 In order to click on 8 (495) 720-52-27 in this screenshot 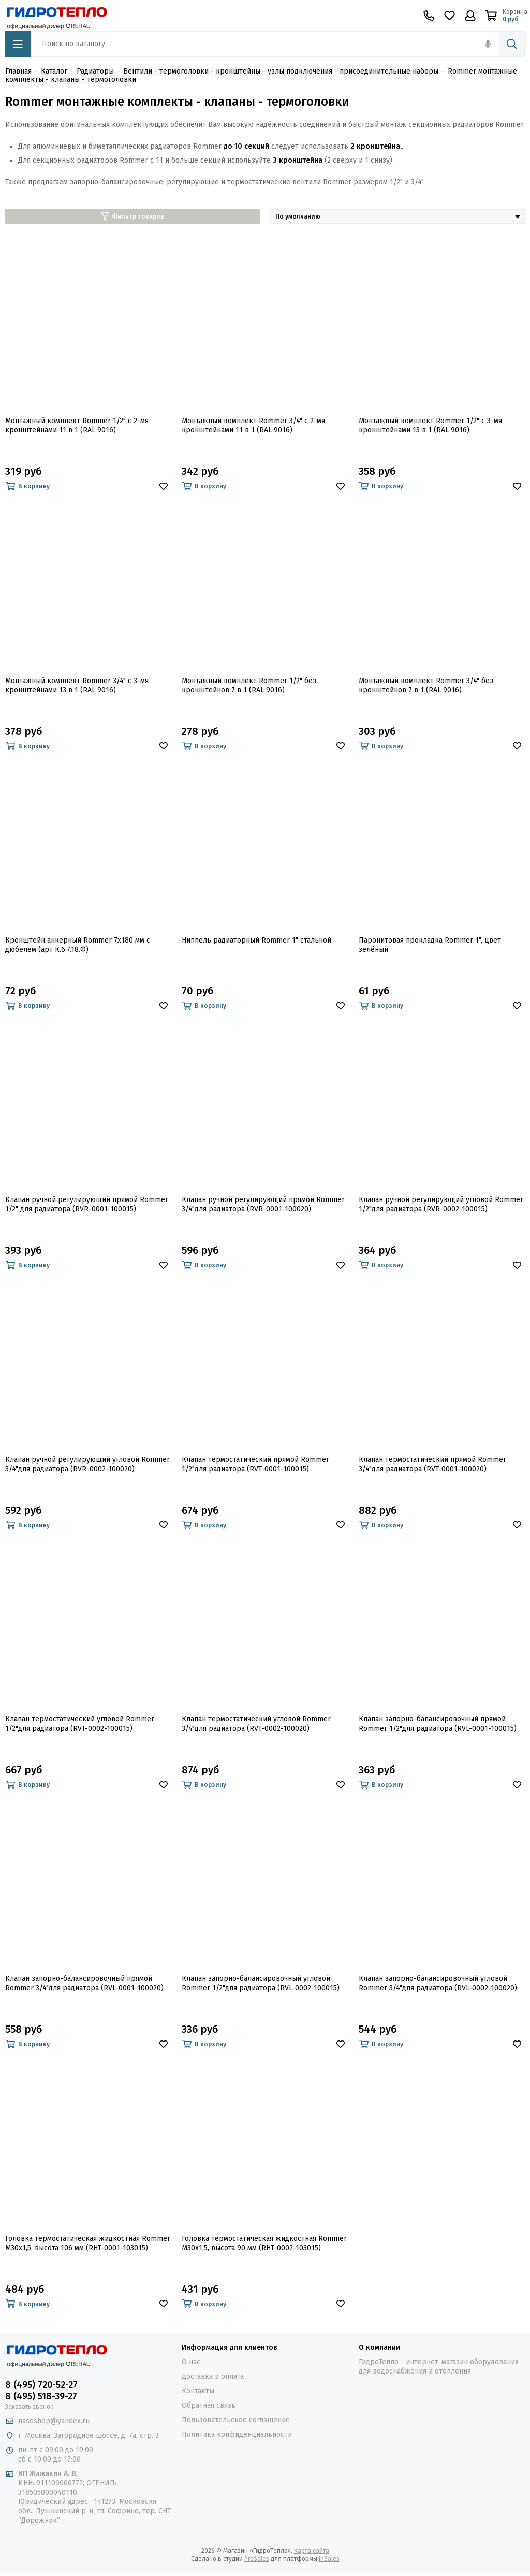, I will do `click(41, 2385)`.